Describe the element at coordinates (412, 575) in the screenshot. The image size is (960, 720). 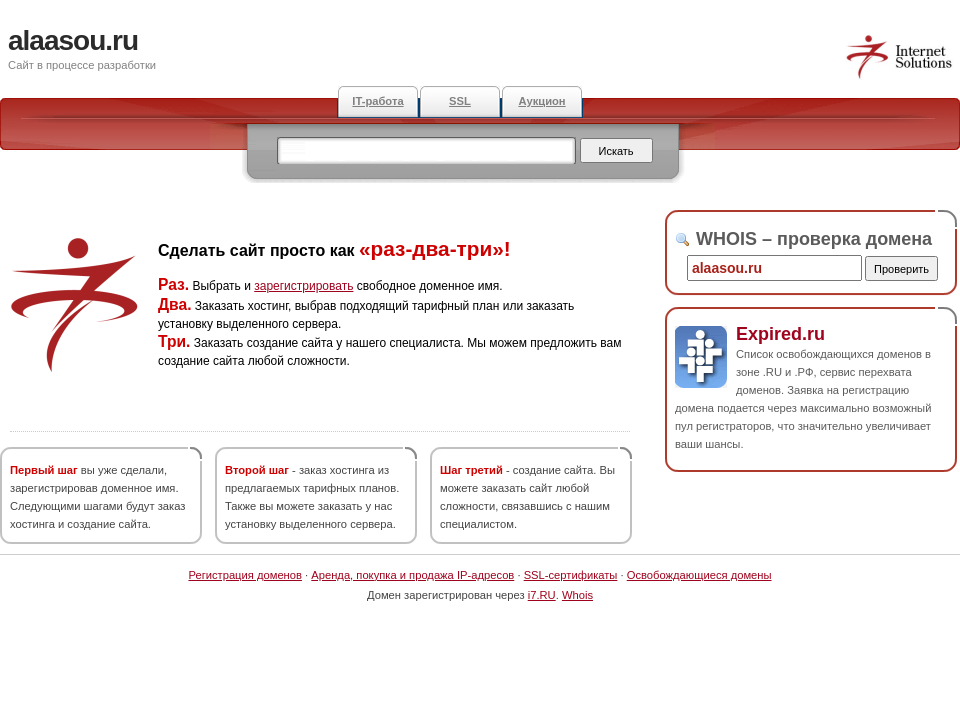
I see `Аренда, покупка и продажа IP-адресов` at that location.